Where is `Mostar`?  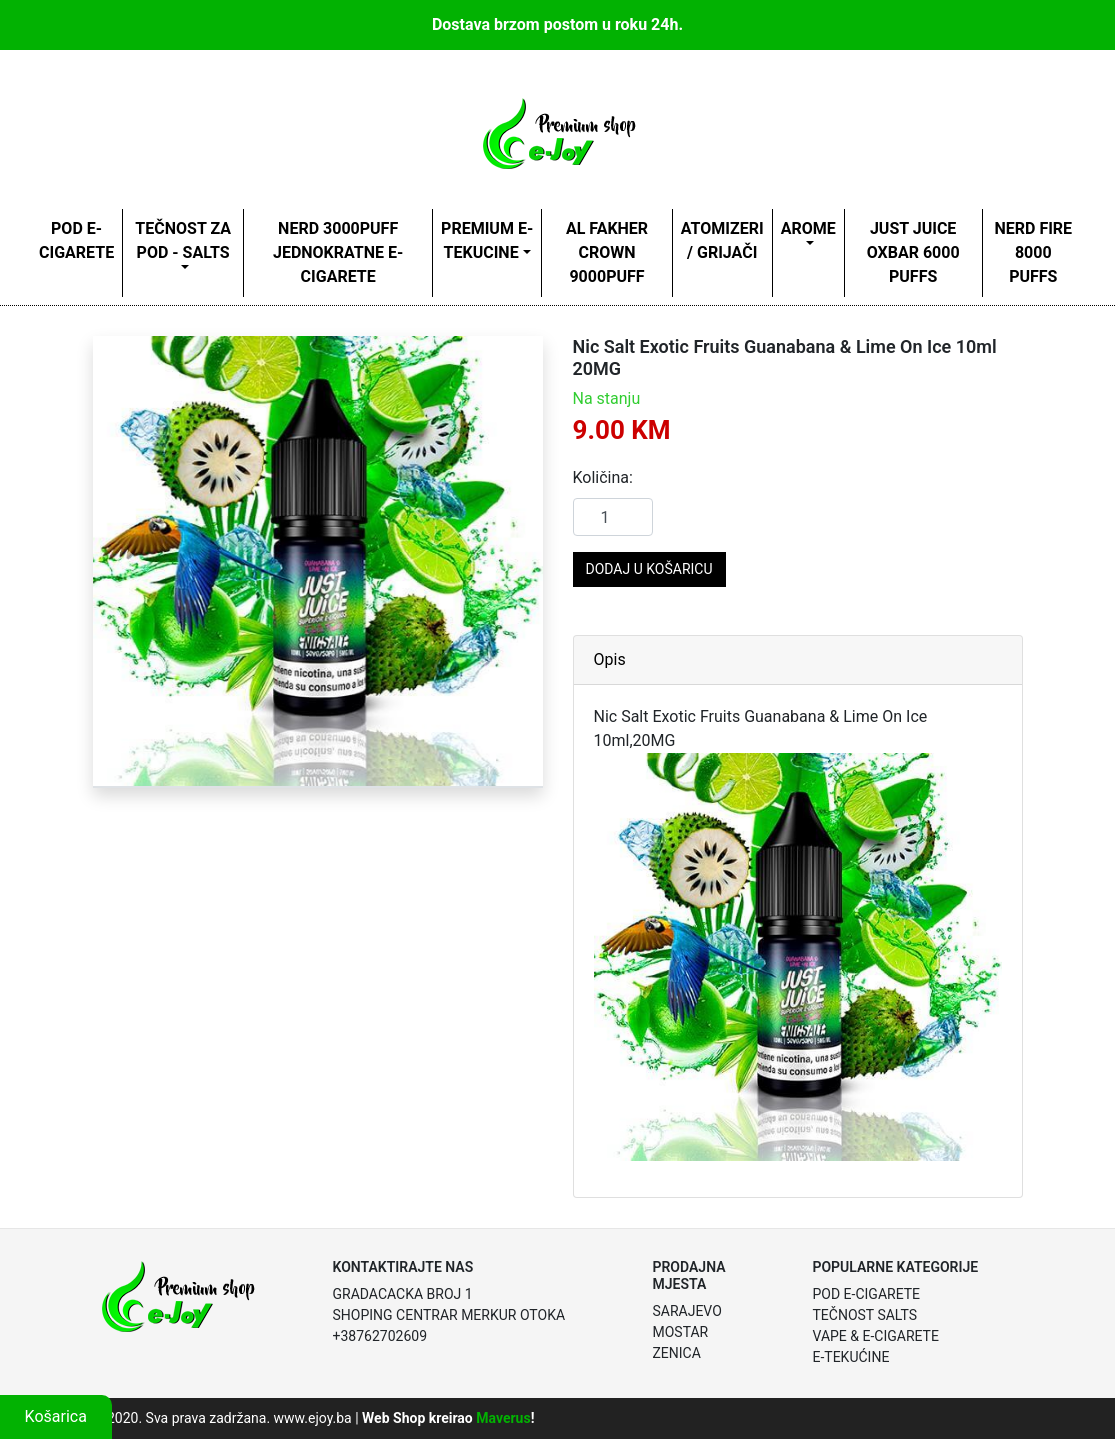
Mostar is located at coordinates (680, 1332).